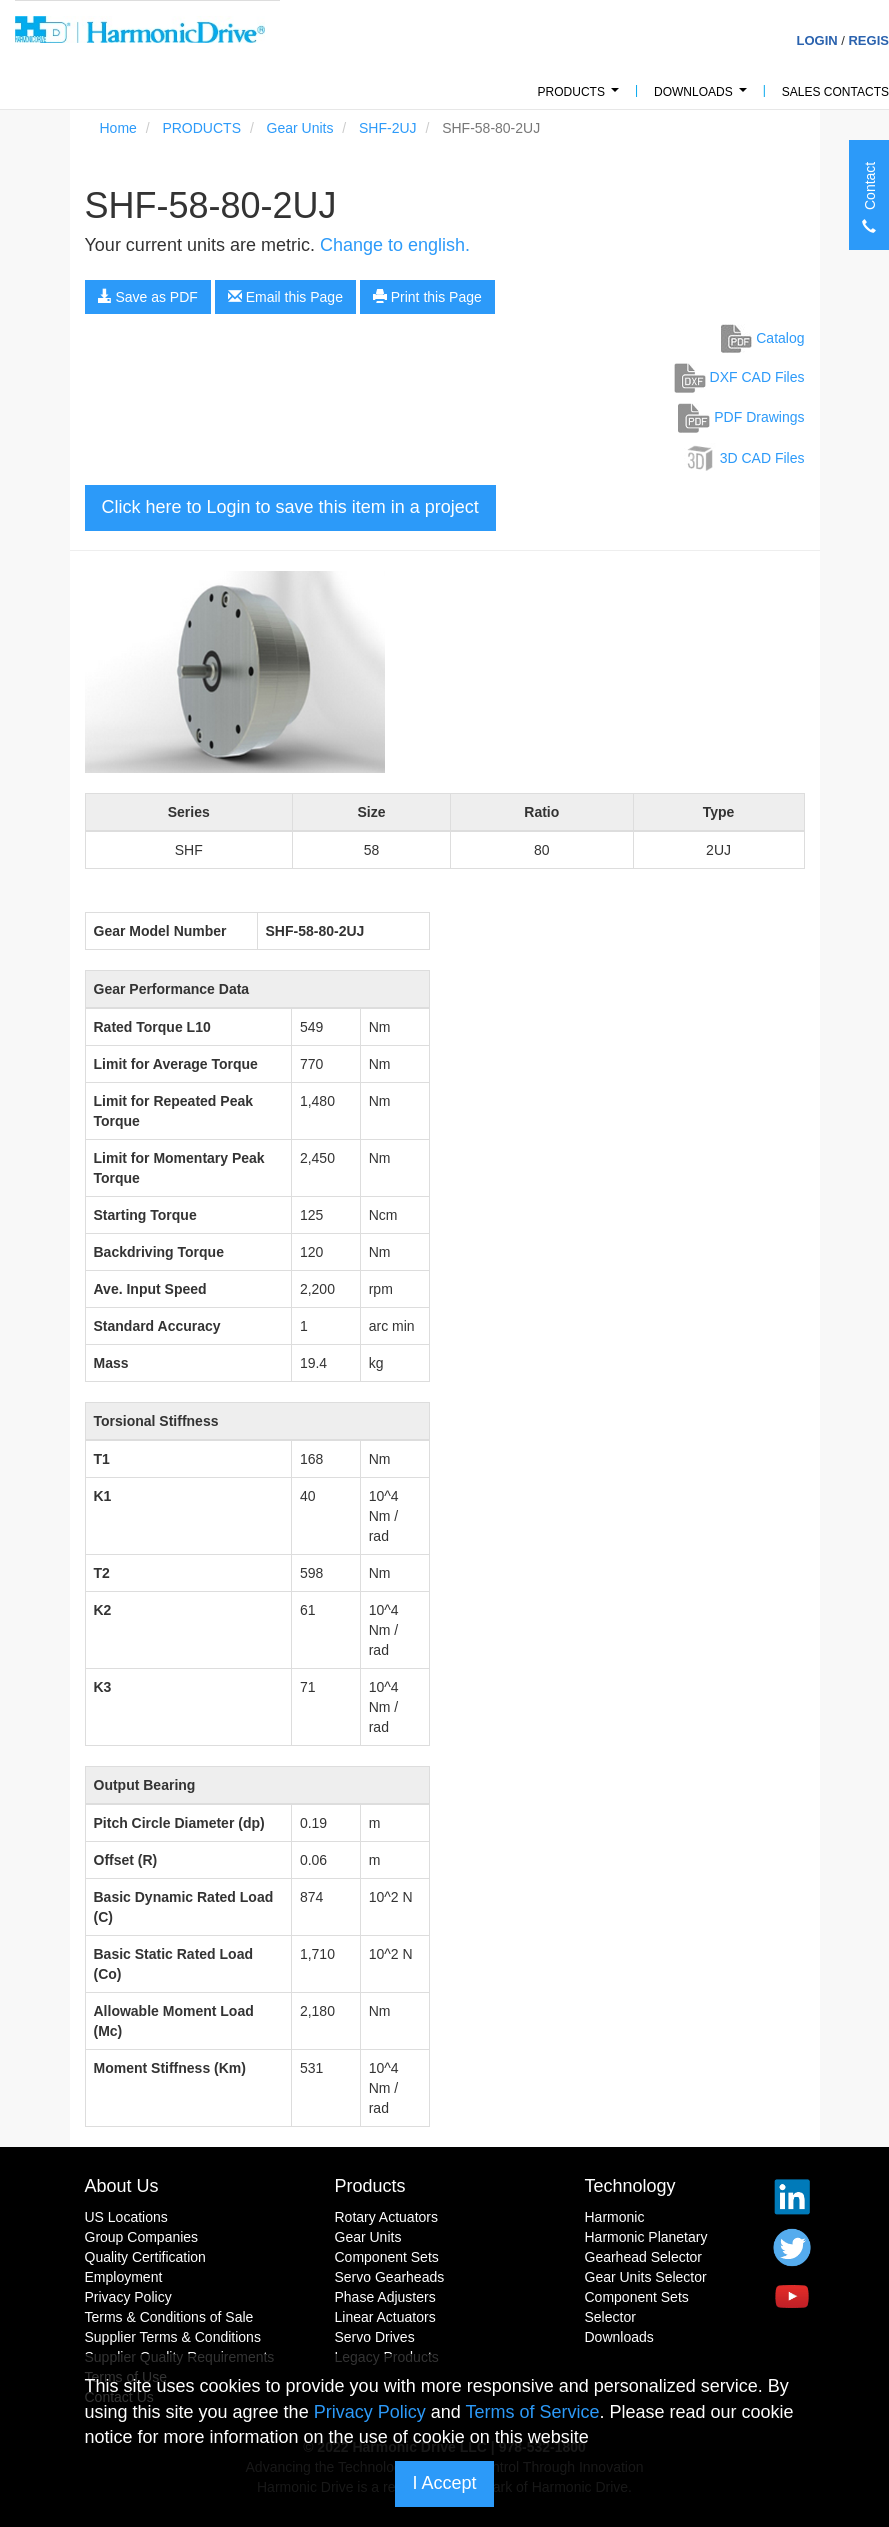 Image resolution: width=889 pixels, height=2527 pixels. I want to click on I Accept, so click(444, 2483).